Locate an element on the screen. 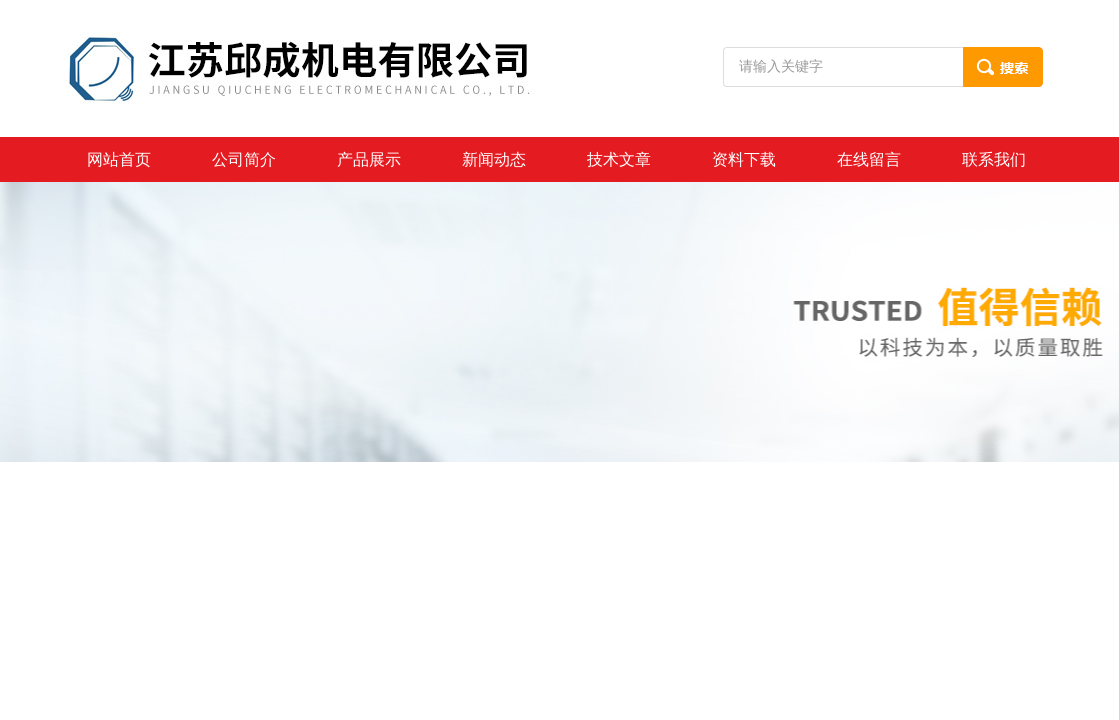 Image resolution: width=1119 pixels, height=720 pixels. 新闻动态 is located at coordinates (494, 159).